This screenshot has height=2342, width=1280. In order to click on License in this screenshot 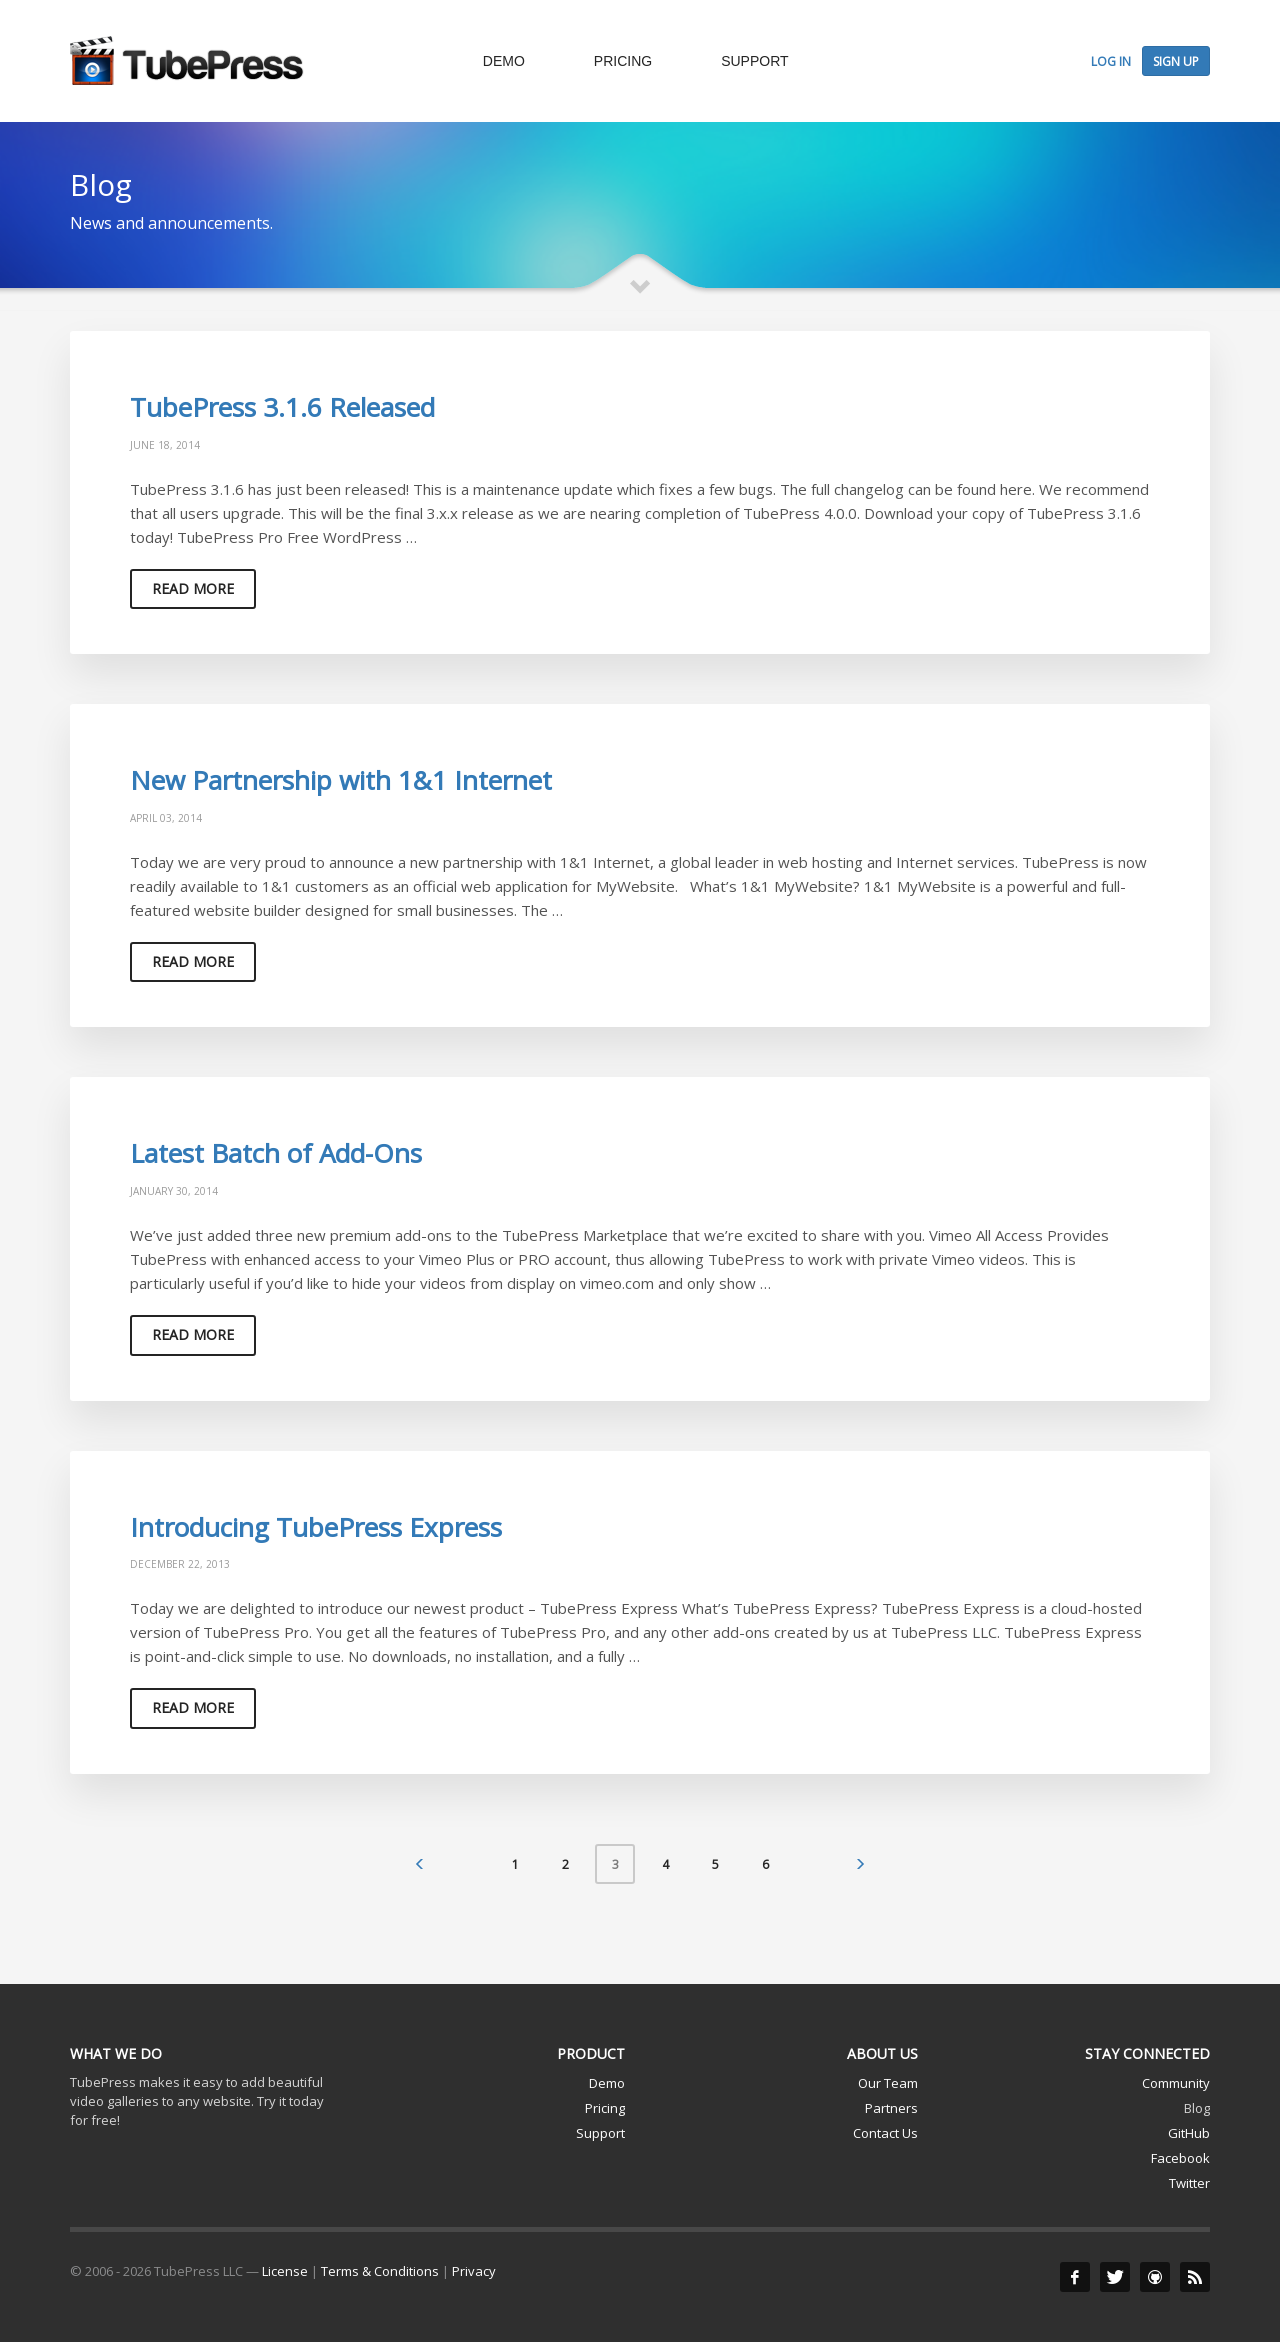, I will do `click(285, 2271)`.